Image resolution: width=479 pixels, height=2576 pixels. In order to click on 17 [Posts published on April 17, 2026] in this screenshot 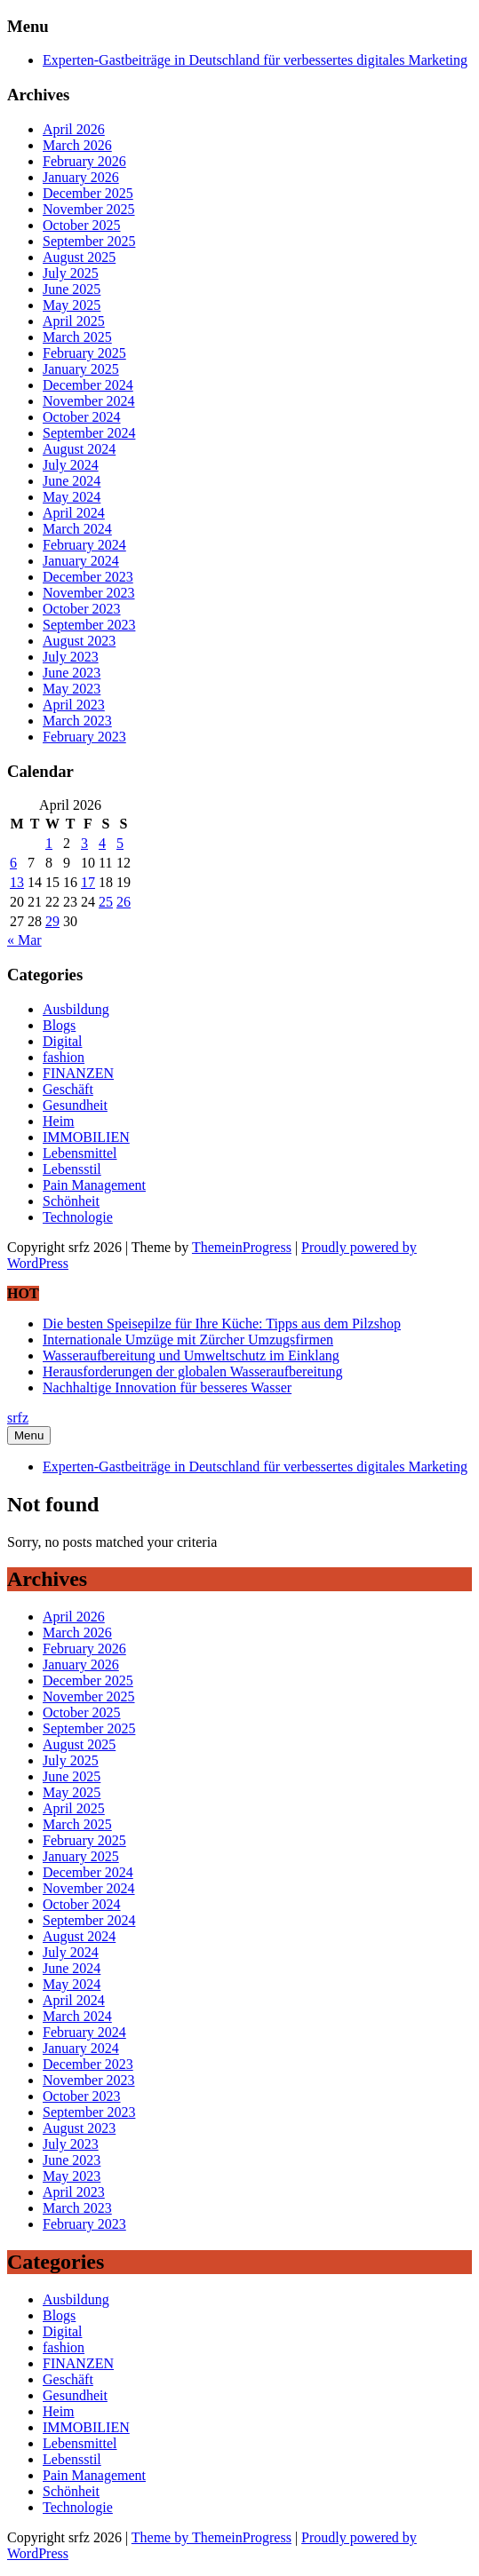, I will do `click(88, 882)`.